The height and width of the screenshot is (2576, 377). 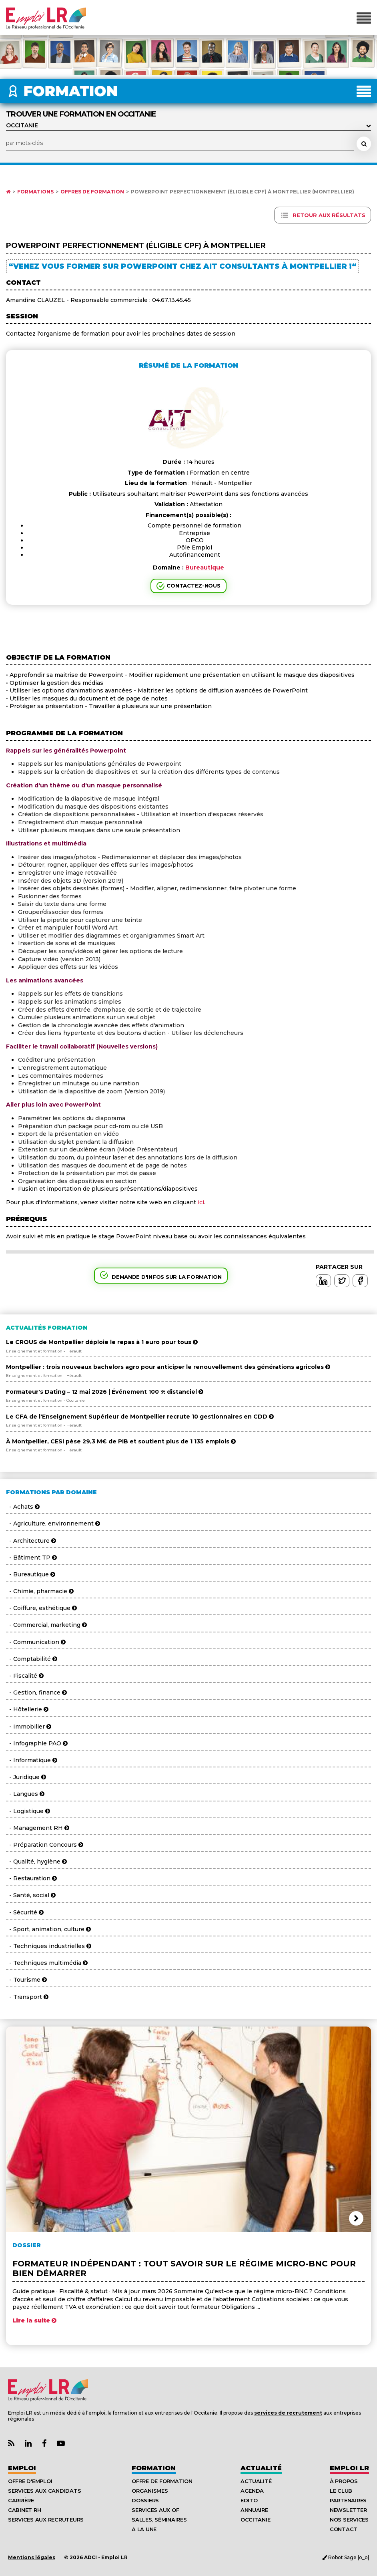 I want to click on Salles, séminaires, so click(x=159, y=2519).